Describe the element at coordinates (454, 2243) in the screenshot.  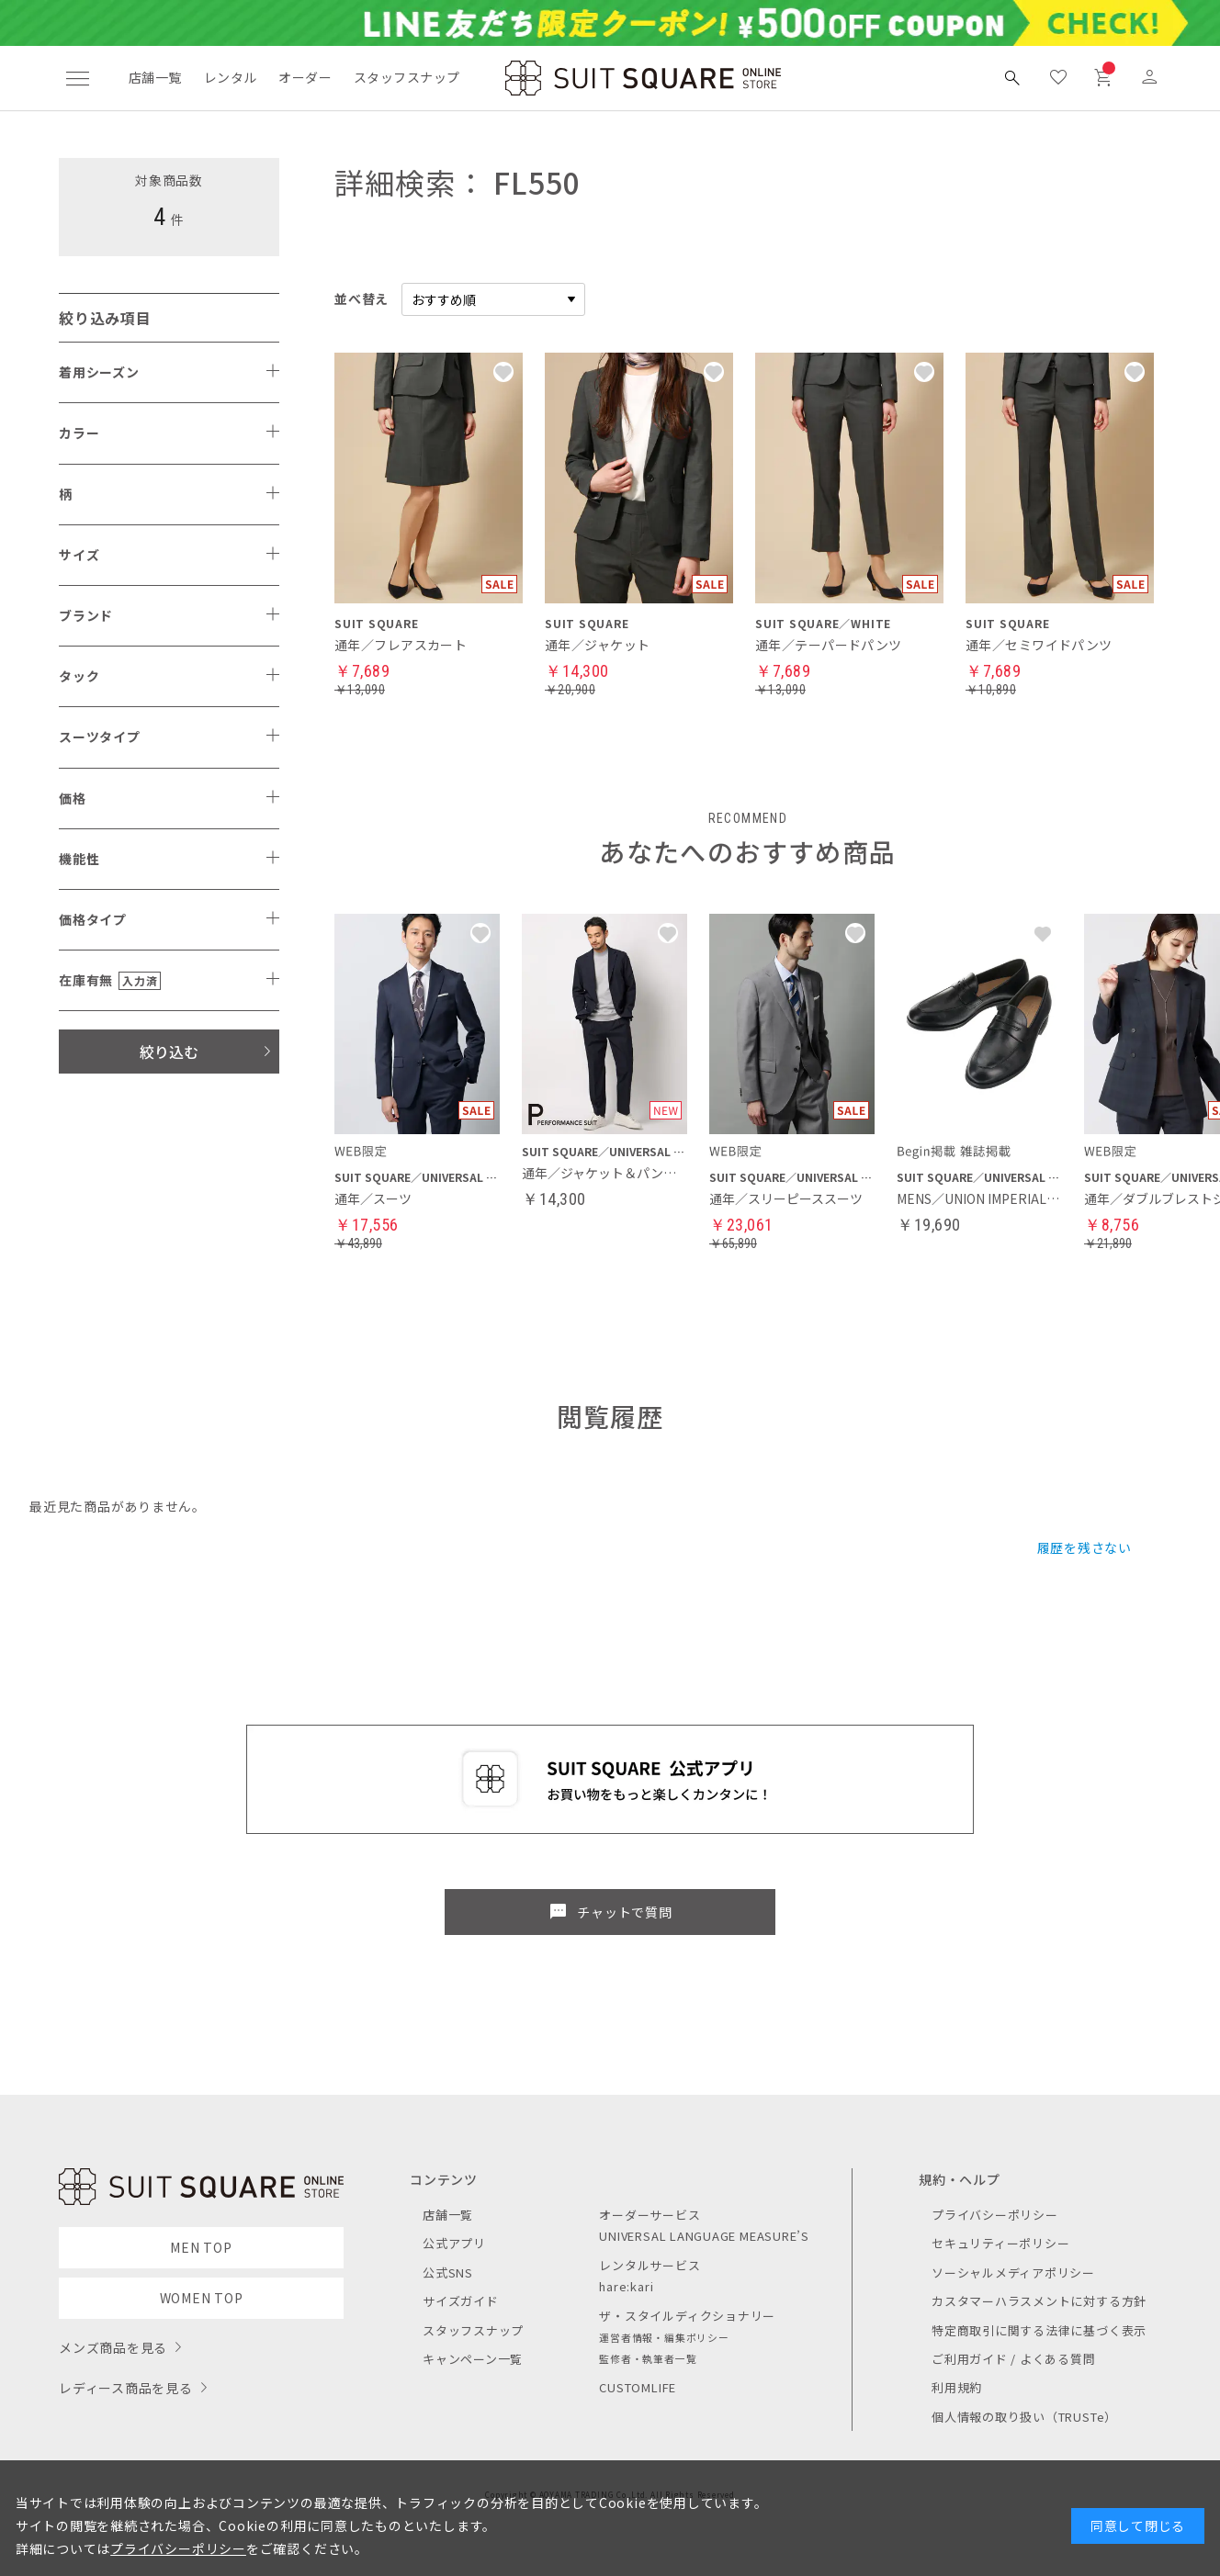
I see `公式アプリ` at that location.